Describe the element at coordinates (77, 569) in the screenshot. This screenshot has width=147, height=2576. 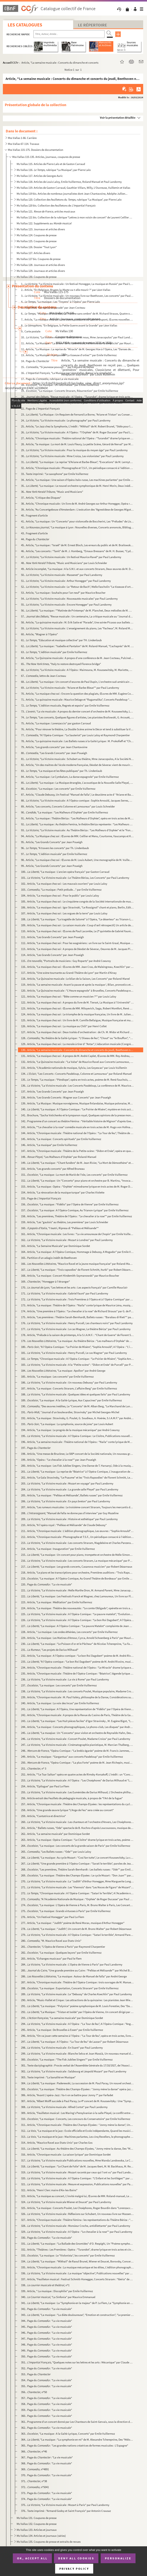
I see `49.. Article incomplet, "La musique : A la S.M.I. et aux concerts Straram, Deux œuvres de M. Delvincourt"` at that location.